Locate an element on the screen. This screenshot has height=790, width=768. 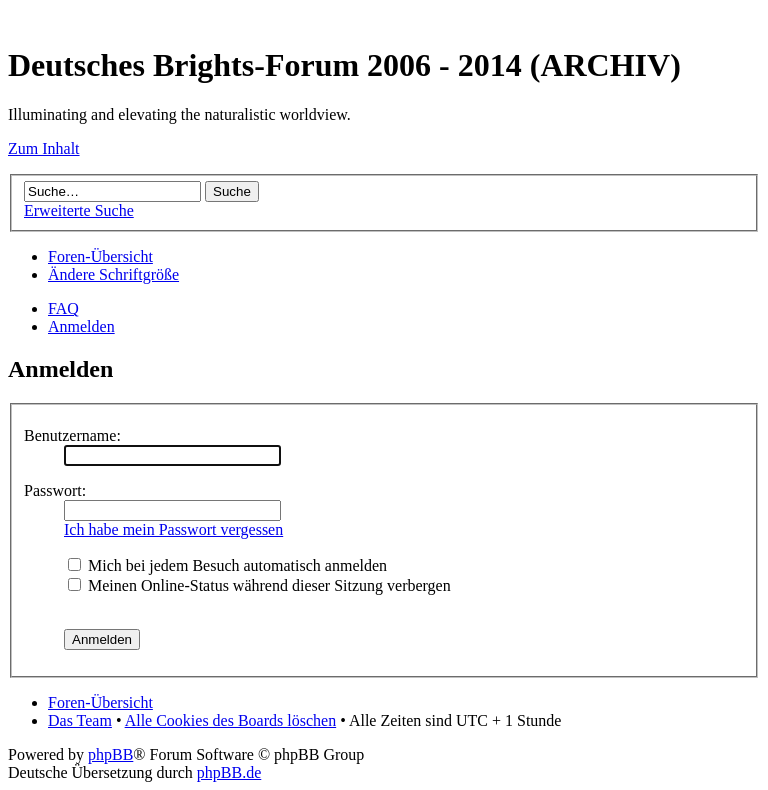
Benutzername: is located at coordinates (72, 435).